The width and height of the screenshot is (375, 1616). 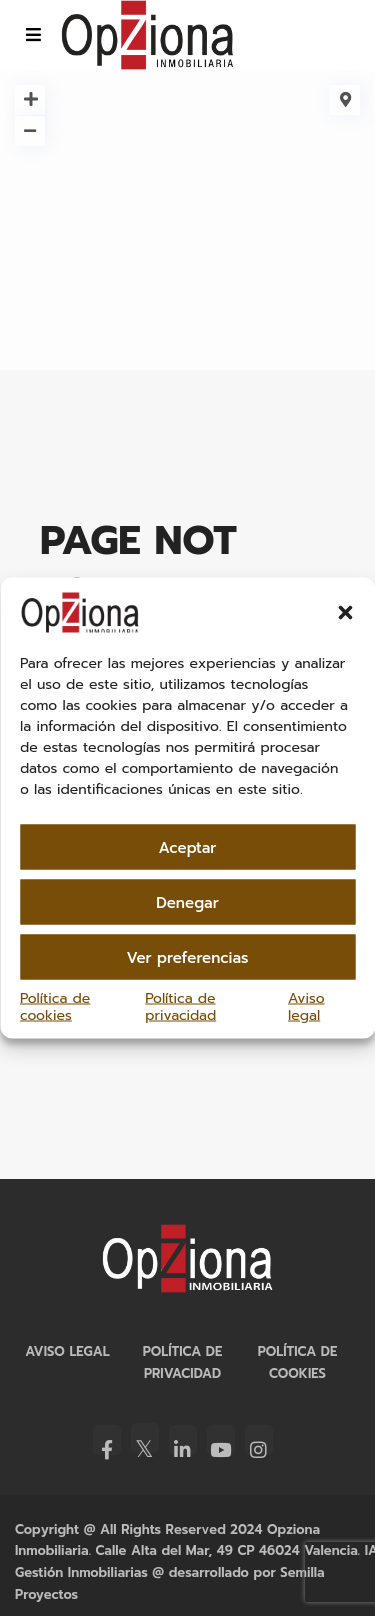 I want to click on Política de privacidad, so click(x=180, y=1007).